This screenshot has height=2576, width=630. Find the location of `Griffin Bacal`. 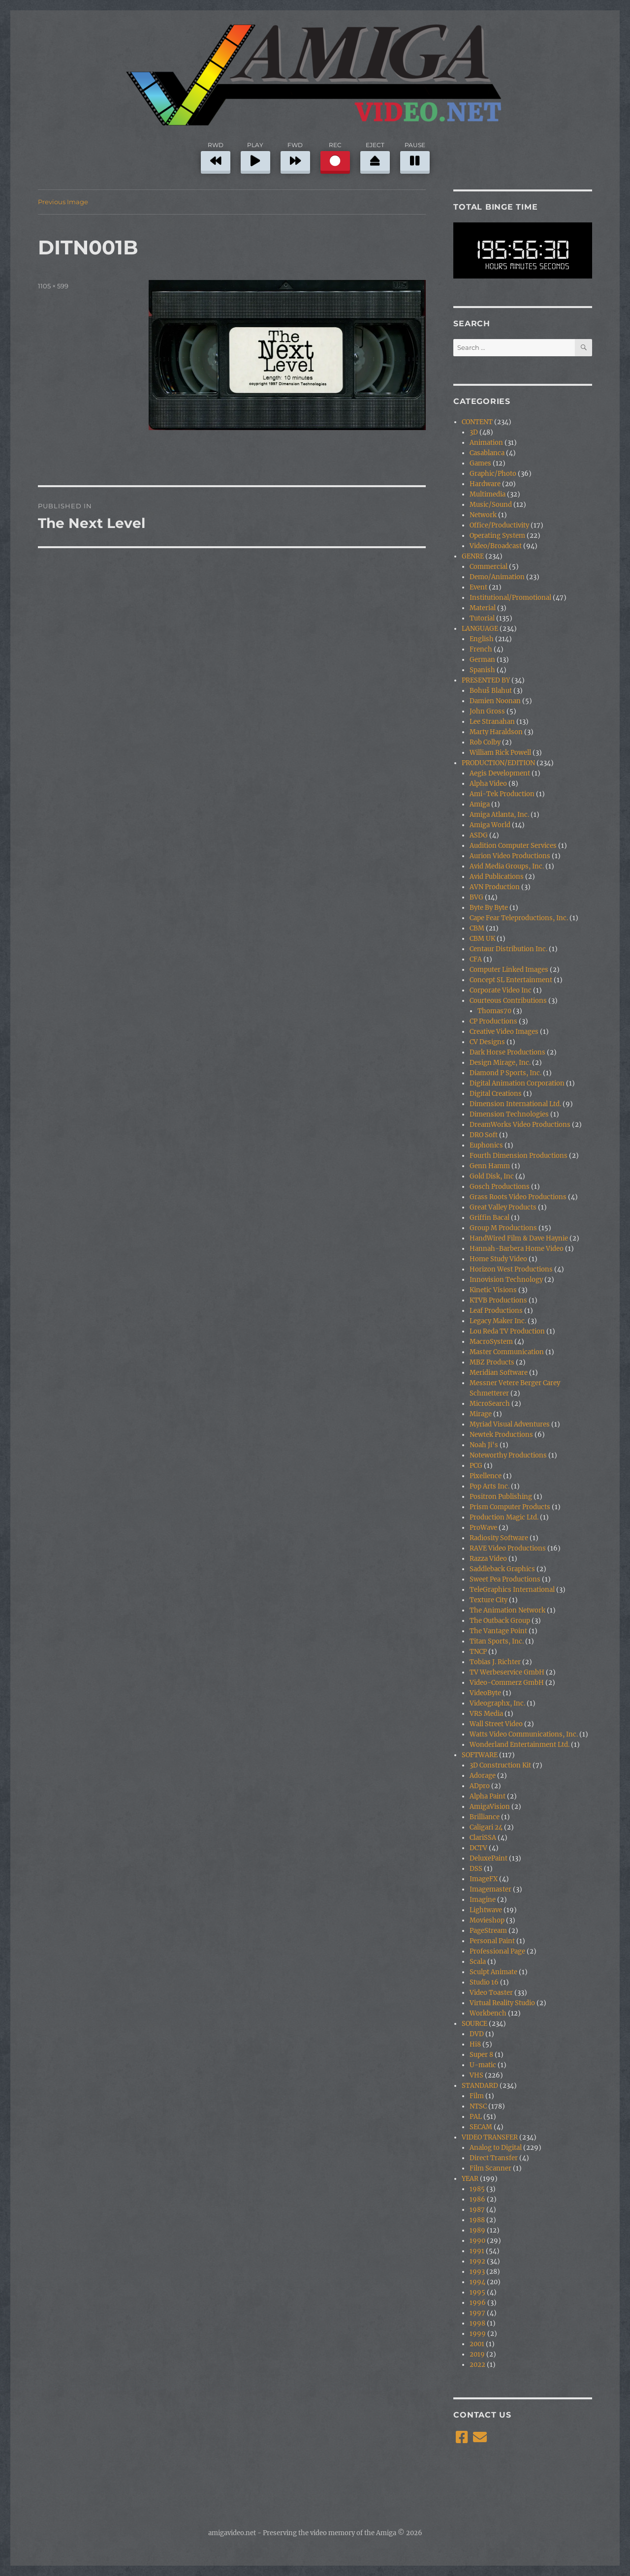

Griffin Bacal is located at coordinates (489, 1217).